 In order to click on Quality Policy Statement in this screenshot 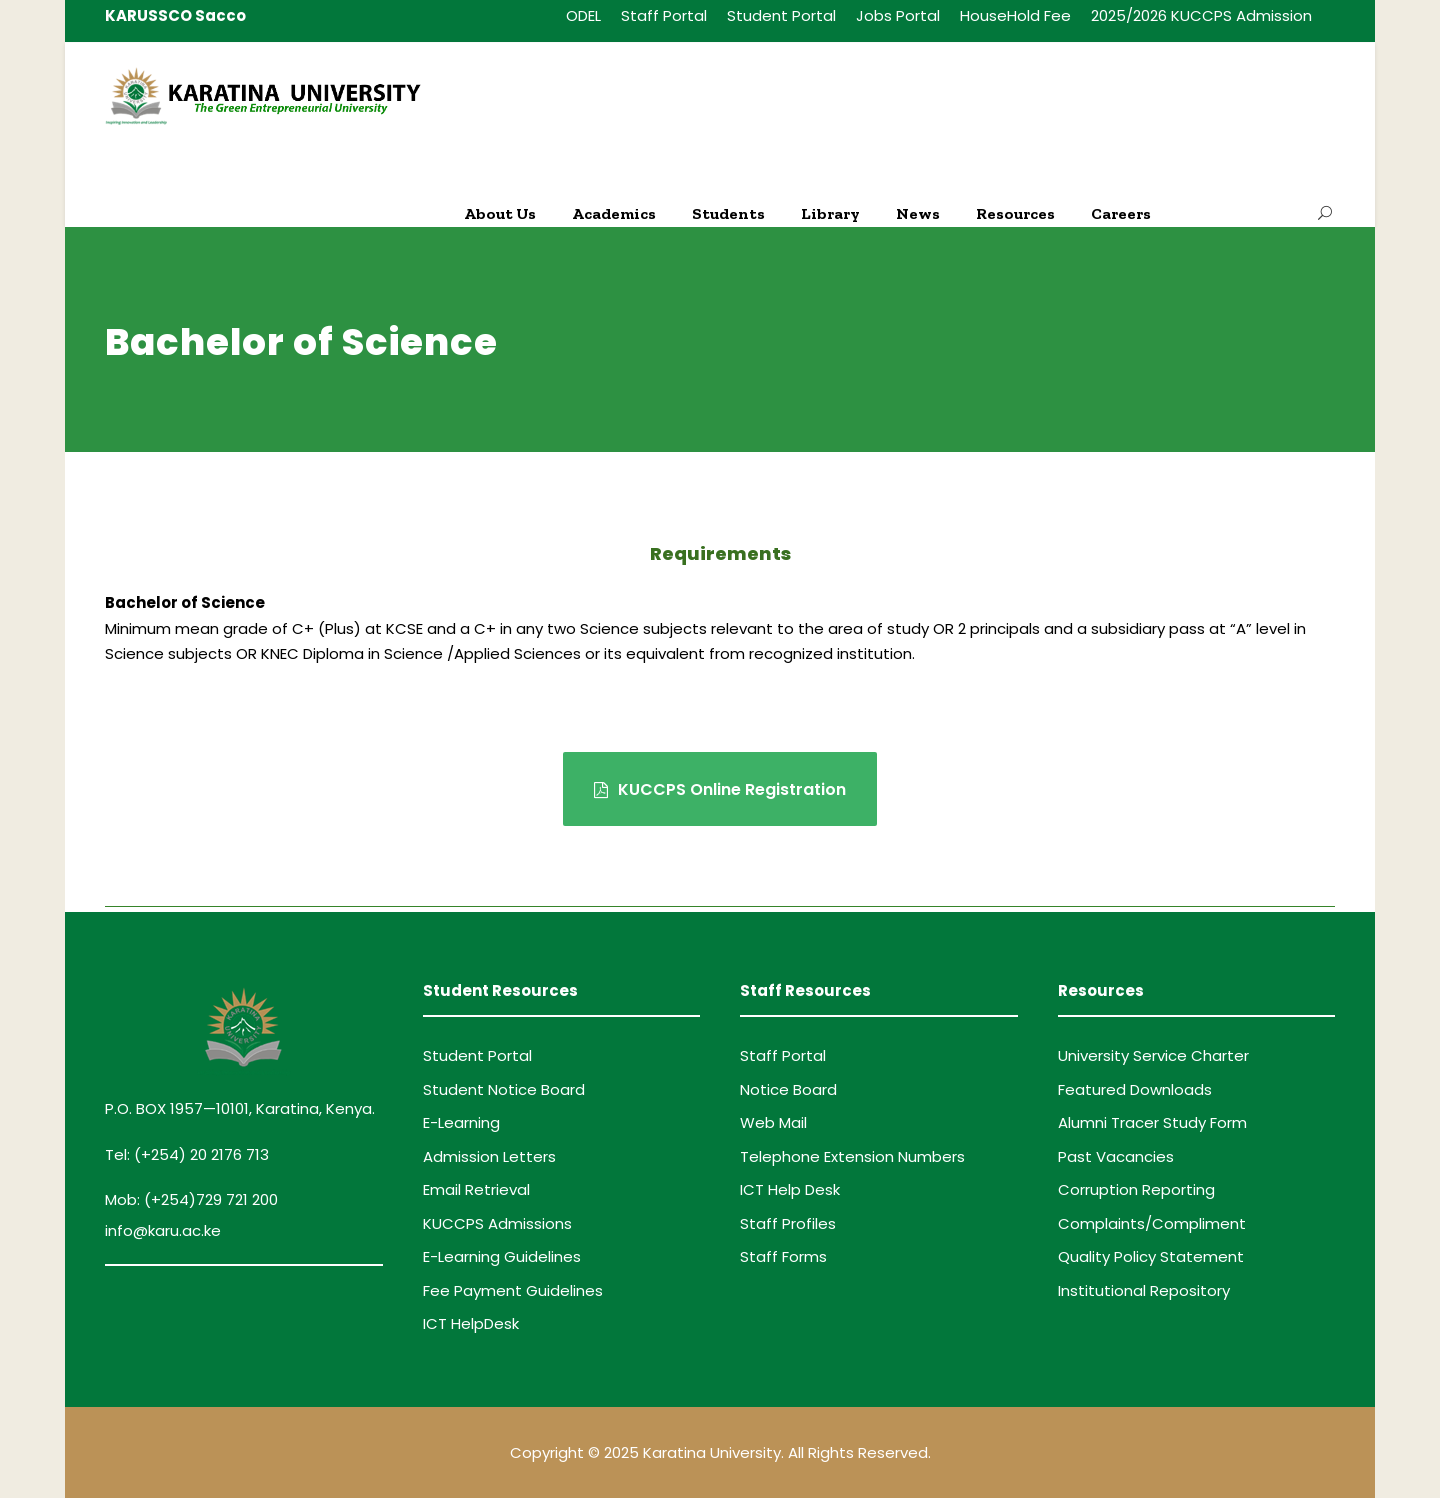, I will do `click(1151, 1256)`.